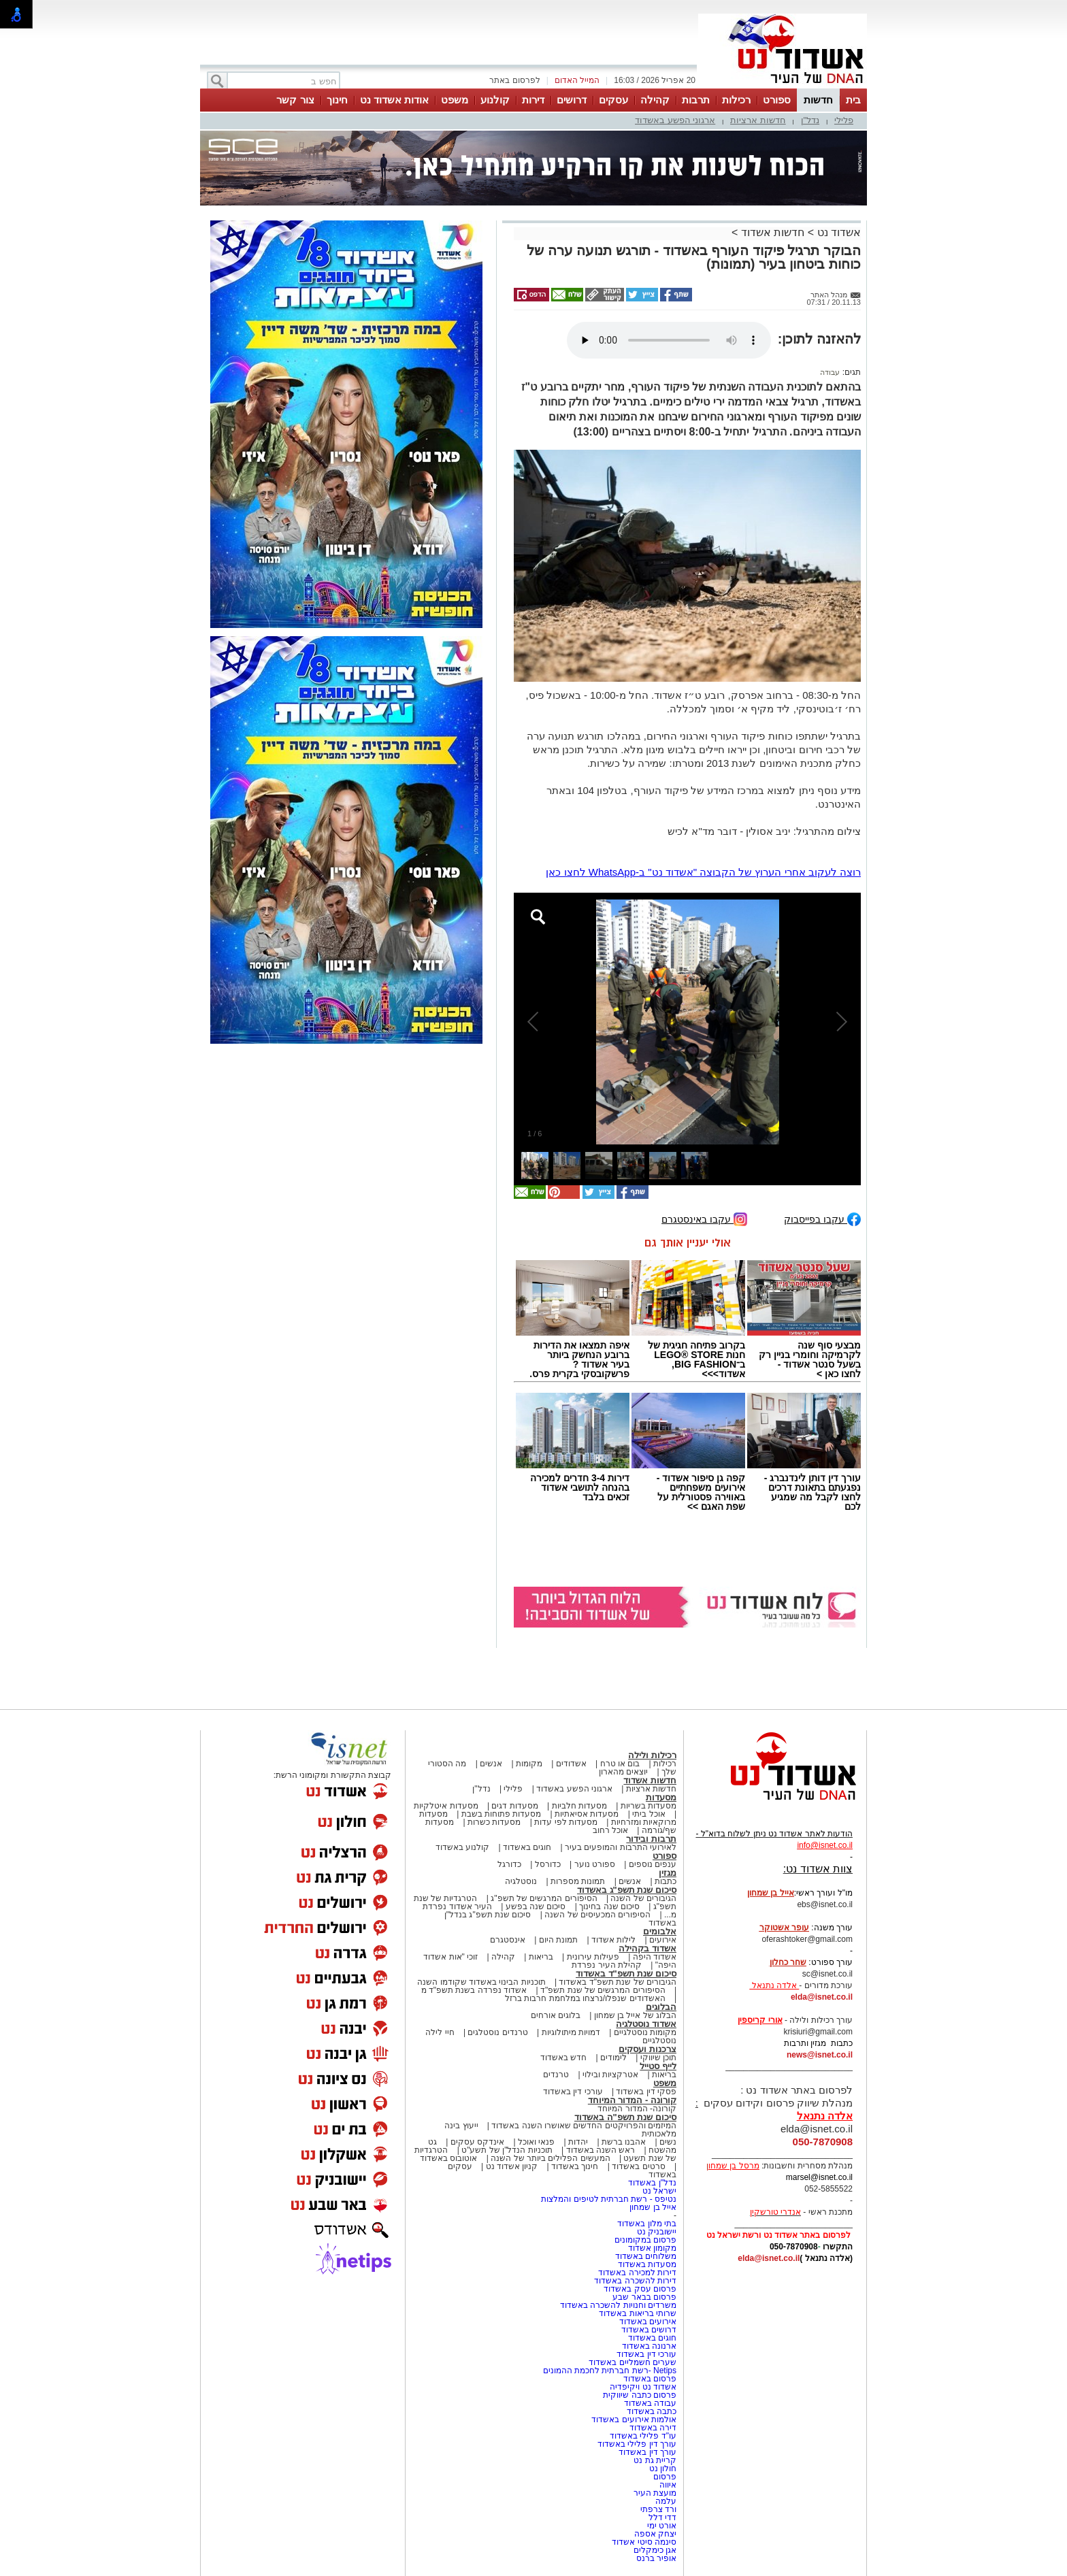  What do you see at coordinates (758, 120) in the screenshot?
I see `חדשות ארציות` at bounding box center [758, 120].